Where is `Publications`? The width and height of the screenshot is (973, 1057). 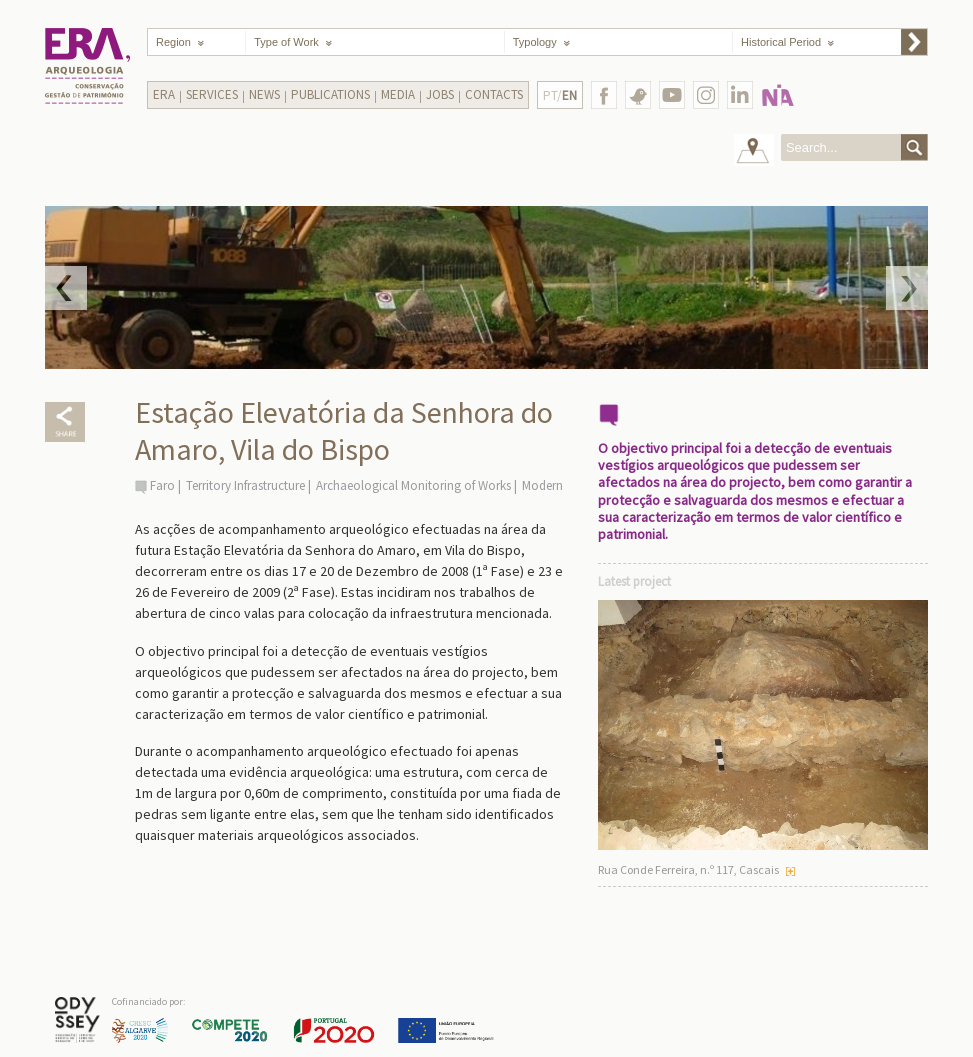
Publications is located at coordinates (330, 94).